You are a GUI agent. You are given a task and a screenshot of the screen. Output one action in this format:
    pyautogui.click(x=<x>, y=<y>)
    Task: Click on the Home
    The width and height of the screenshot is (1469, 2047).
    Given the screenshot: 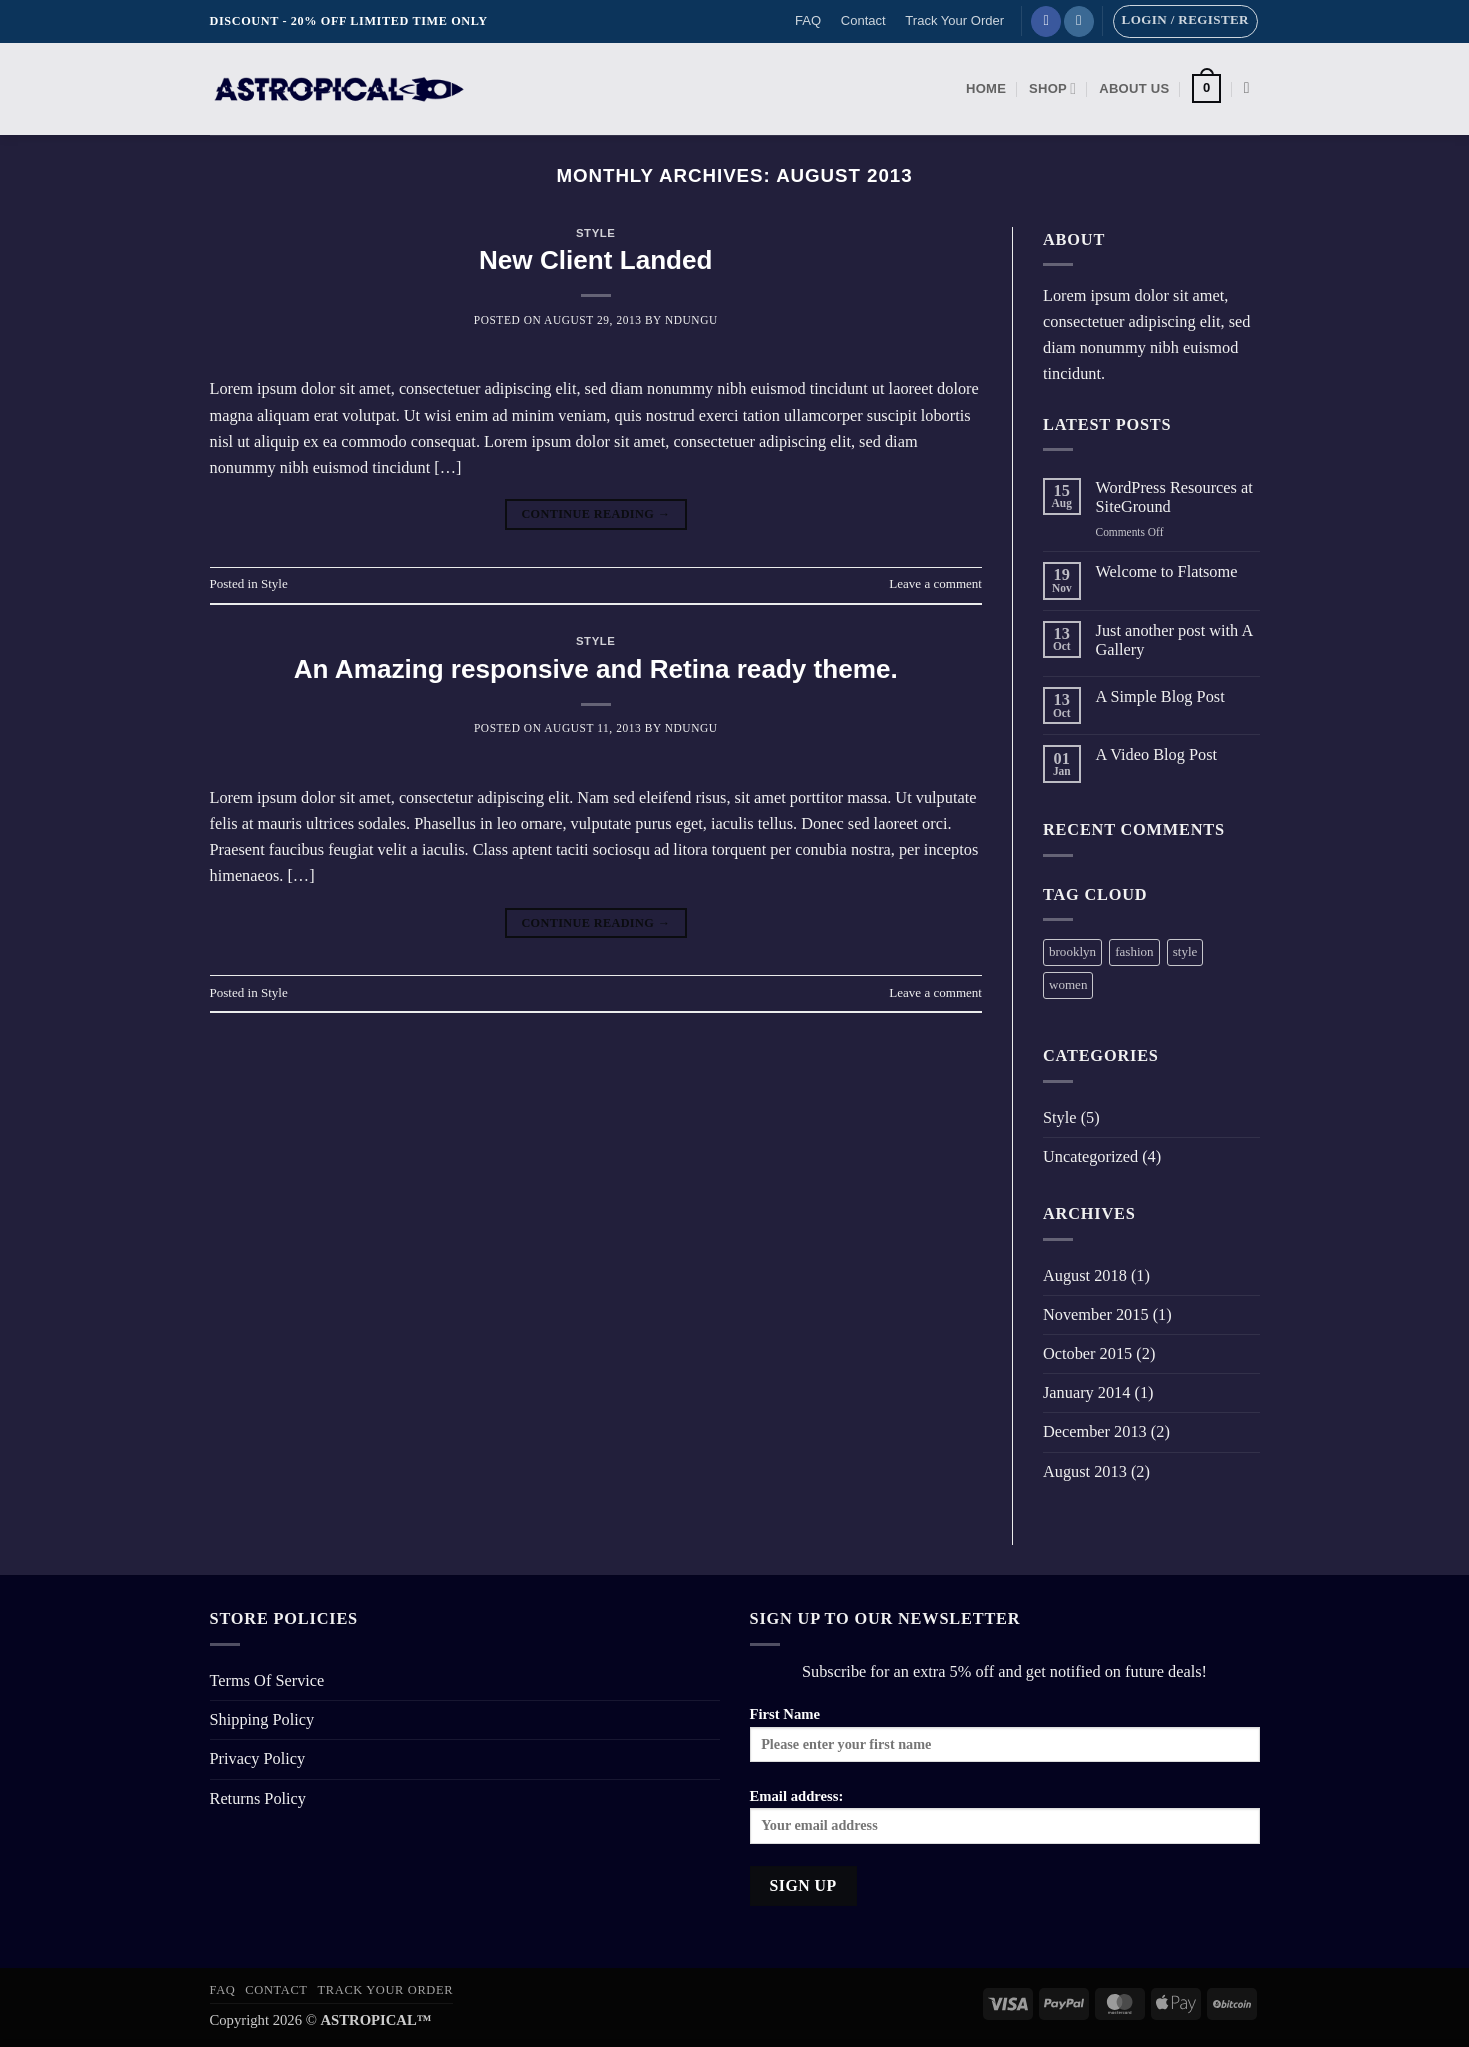 What is the action you would take?
    pyautogui.click(x=986, y=88)
    